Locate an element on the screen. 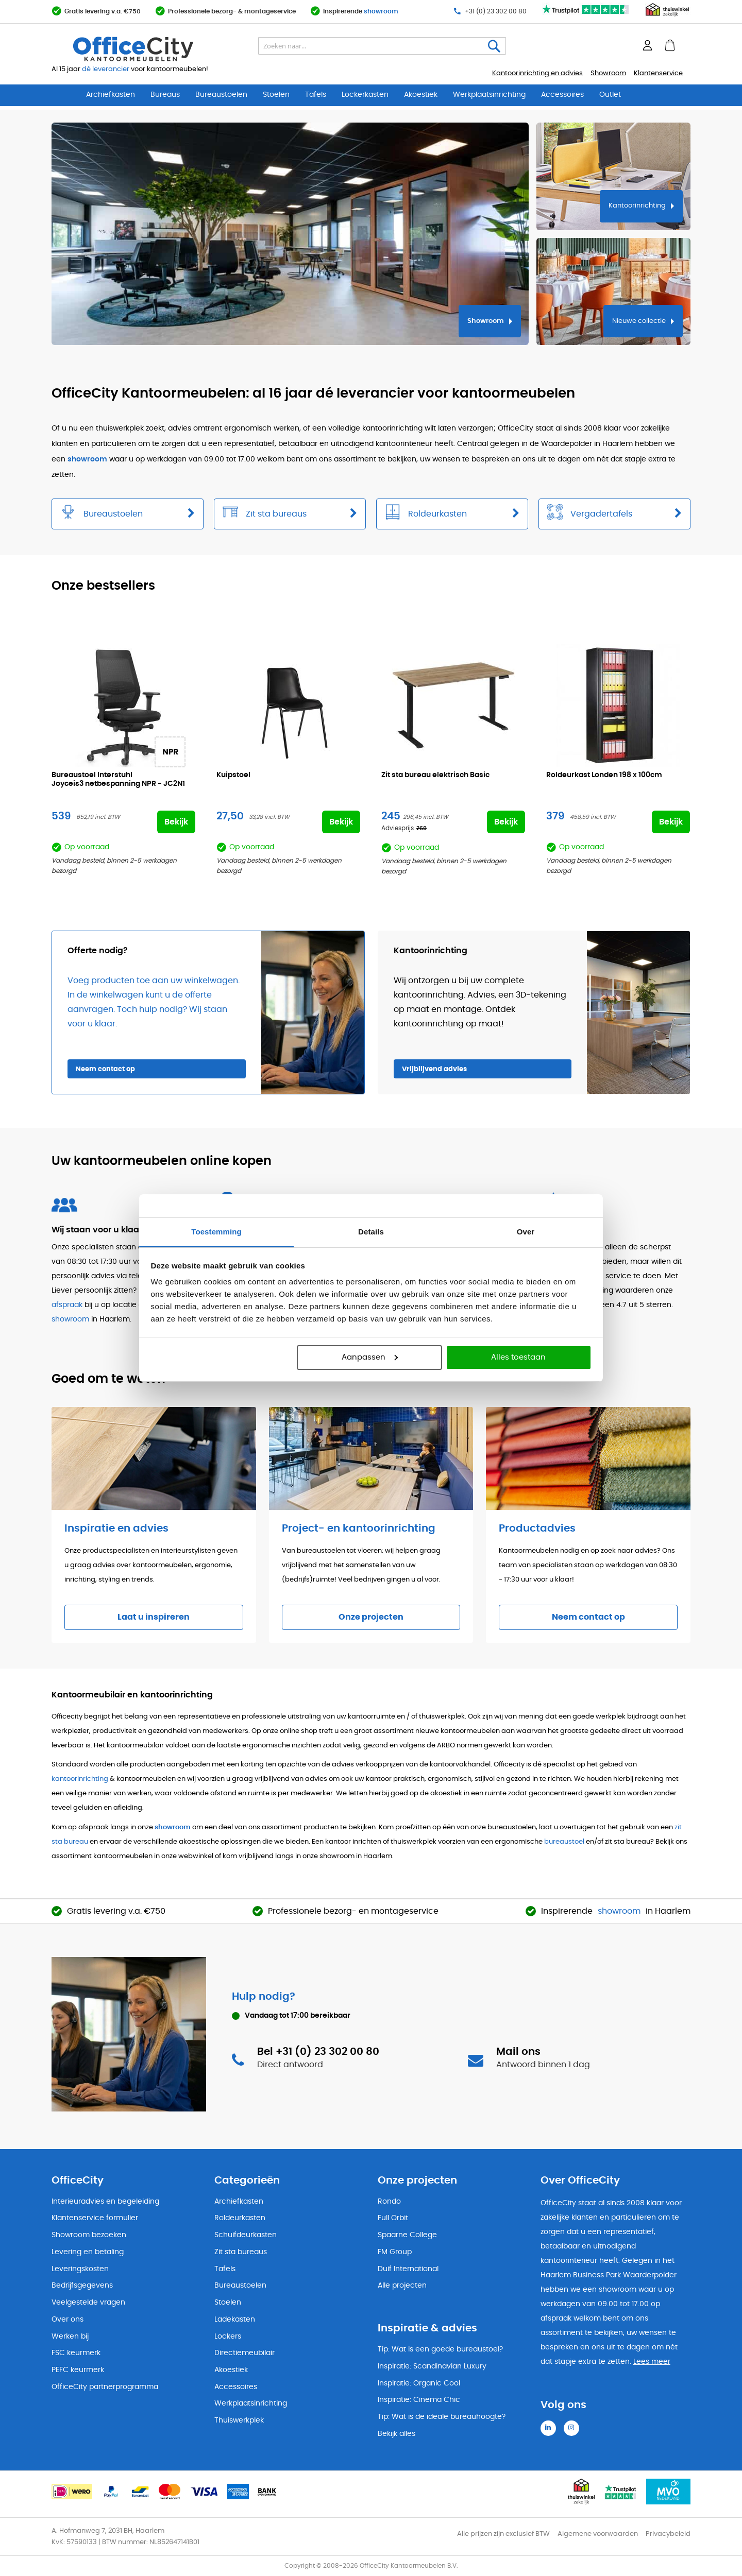  Archiefkasten is located at coordinates (110, 94).